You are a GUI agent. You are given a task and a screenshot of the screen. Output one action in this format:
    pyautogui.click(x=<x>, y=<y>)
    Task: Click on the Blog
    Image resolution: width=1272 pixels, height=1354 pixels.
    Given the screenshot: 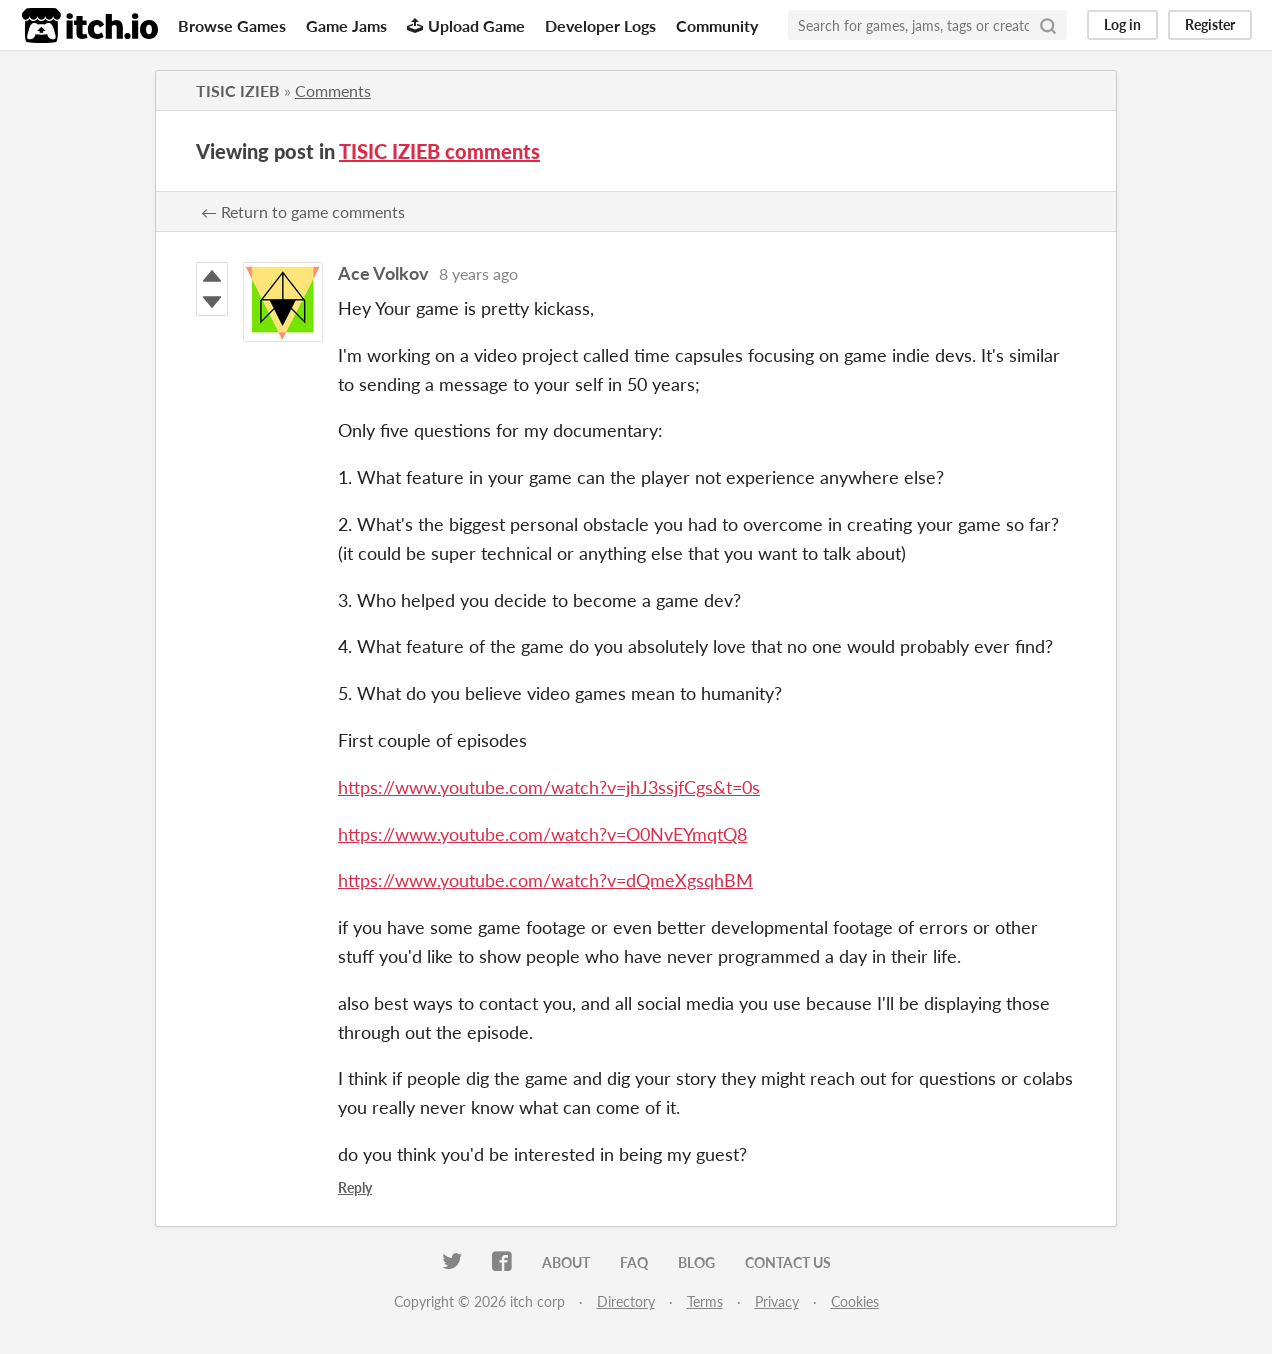 What is the action you would take?
    pyautogui.click(x=696, y=1262)
    